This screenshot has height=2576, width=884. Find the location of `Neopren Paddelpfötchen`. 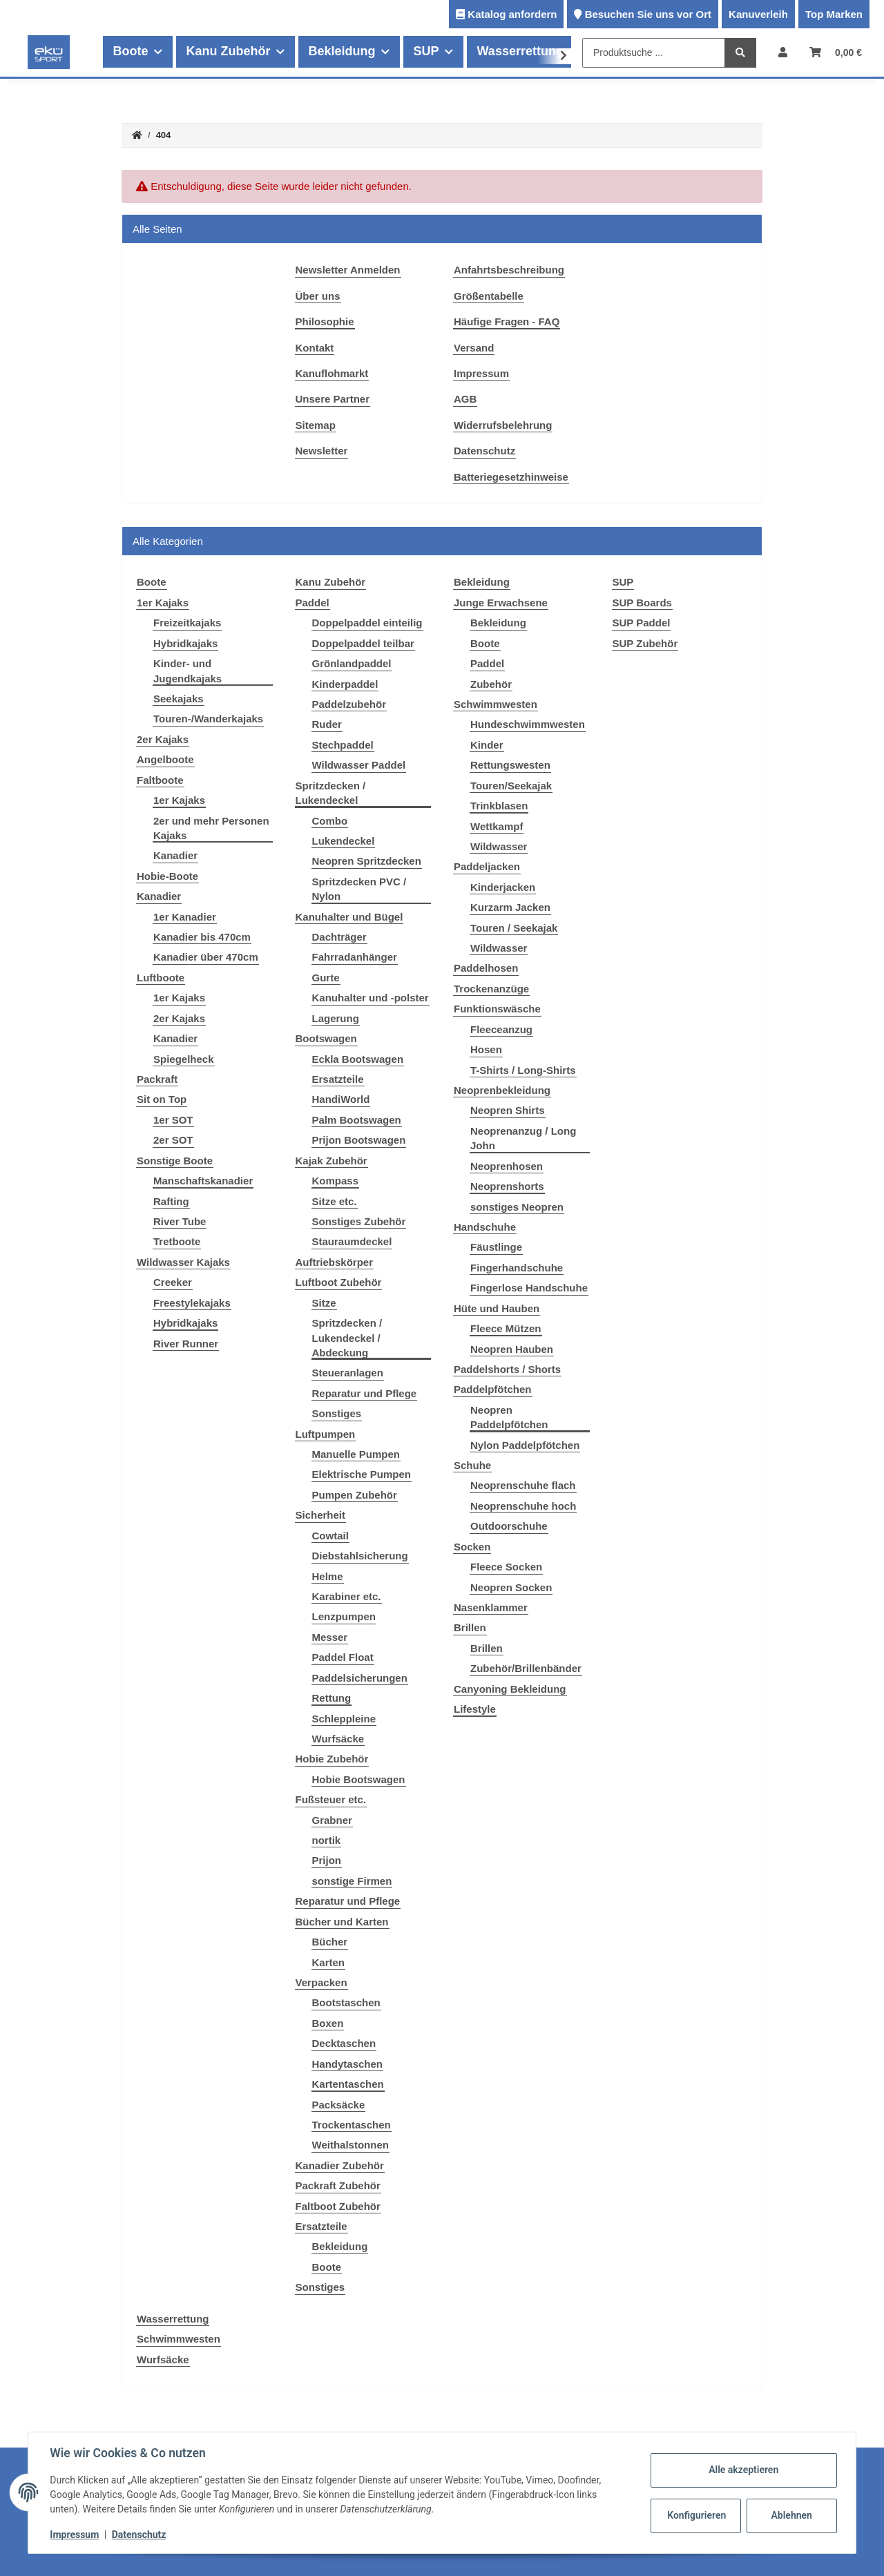

Neopren Paddelpfötchen is located at coordinates (509, 1417).